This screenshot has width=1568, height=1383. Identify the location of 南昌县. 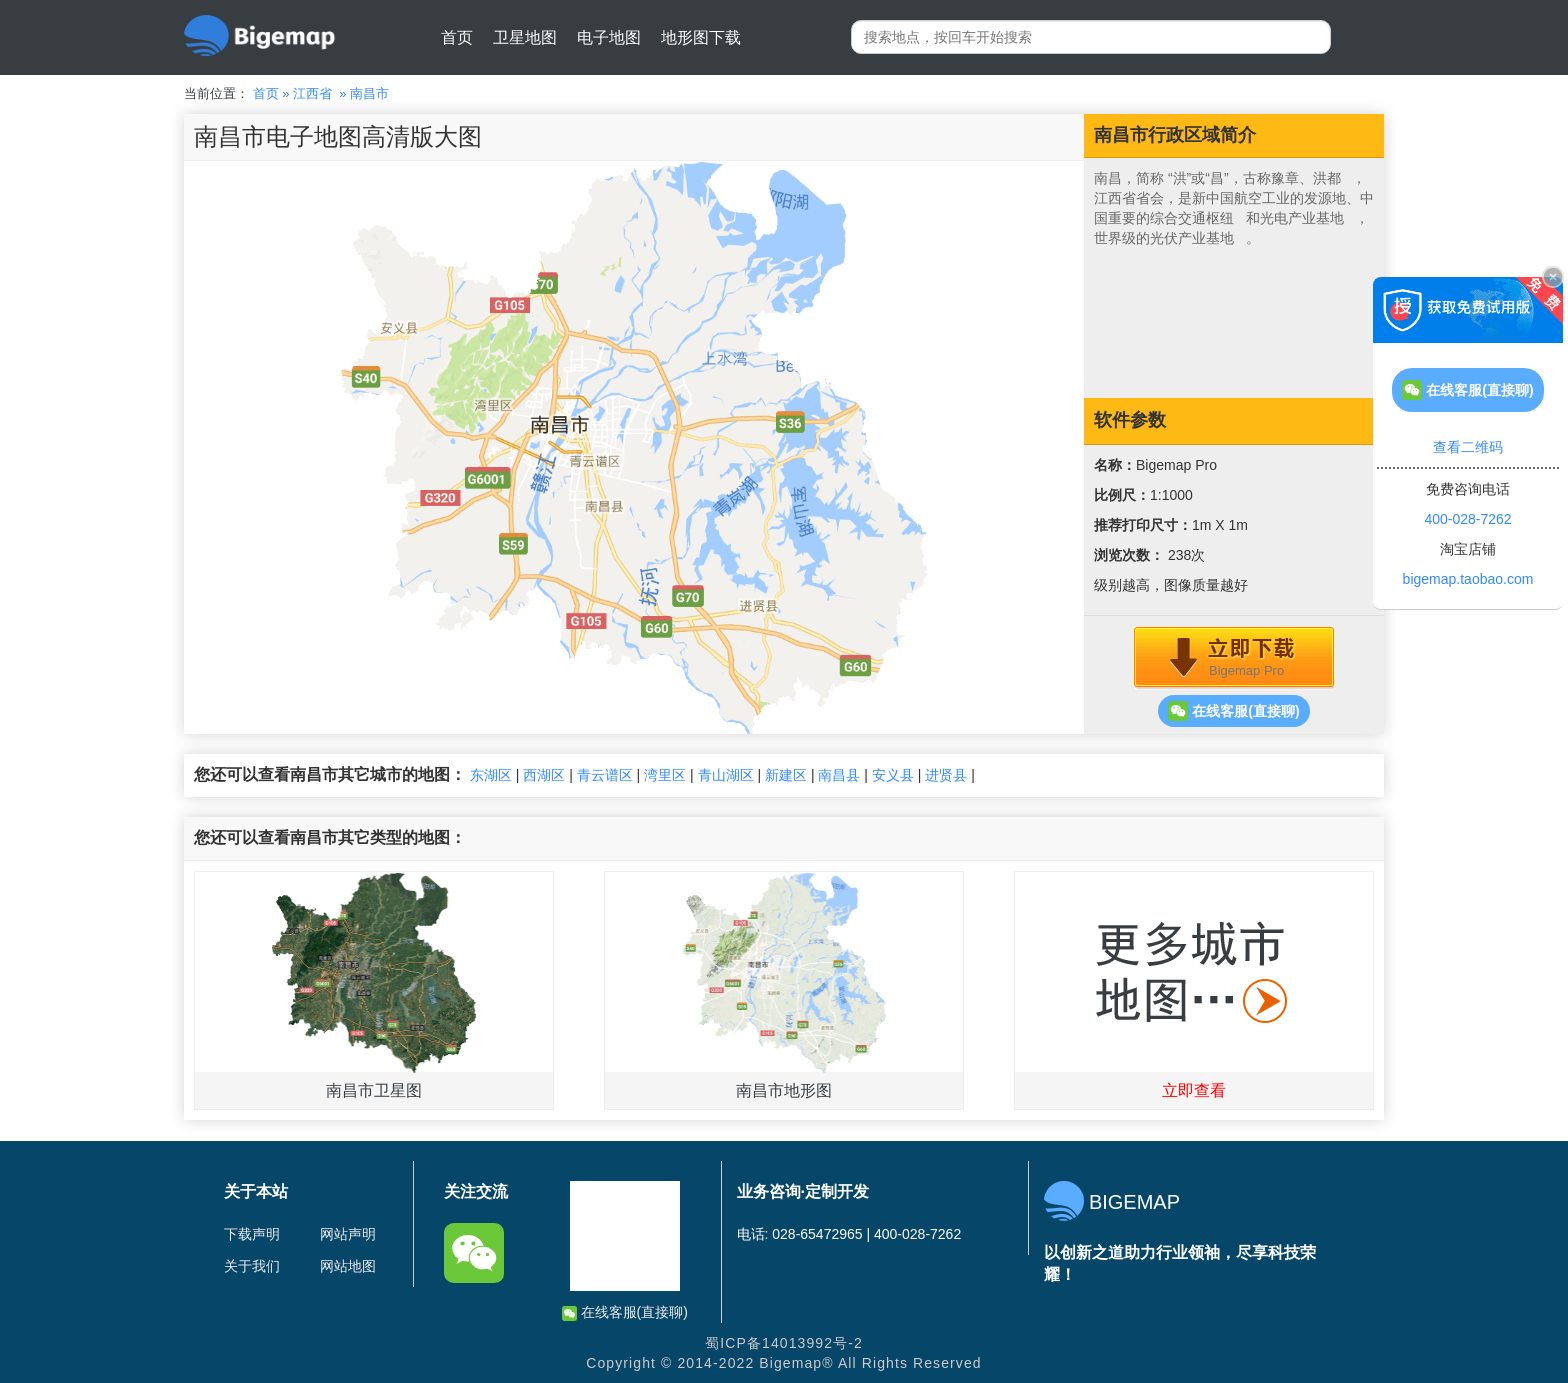
(839, 775).